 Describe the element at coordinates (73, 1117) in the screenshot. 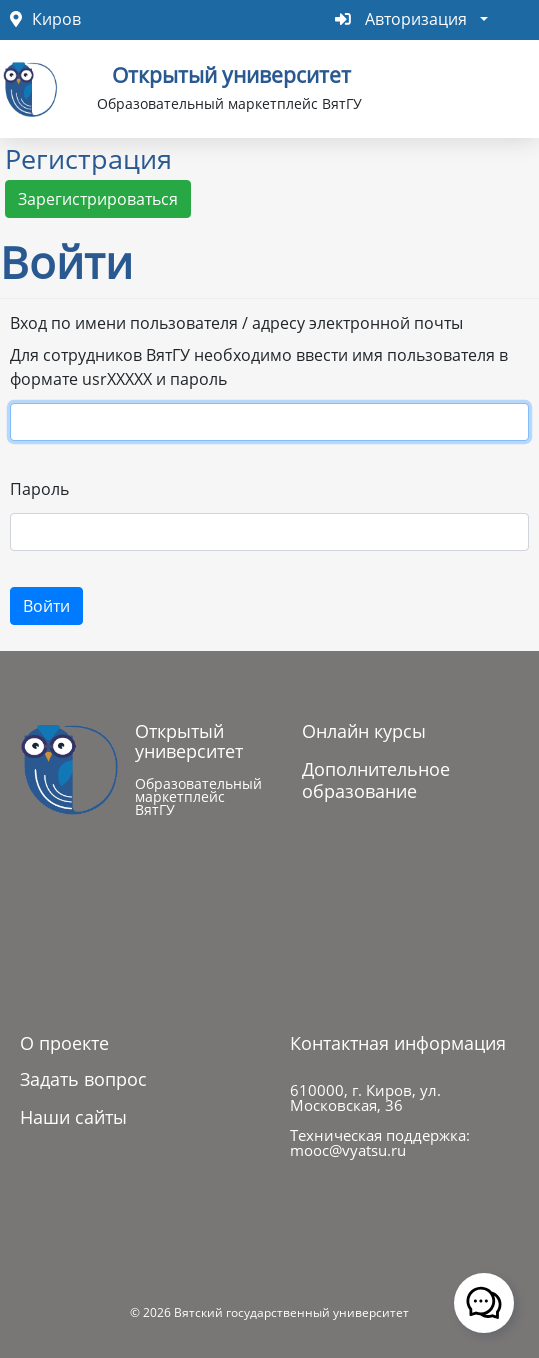

I see `Наши сайты` at that location.